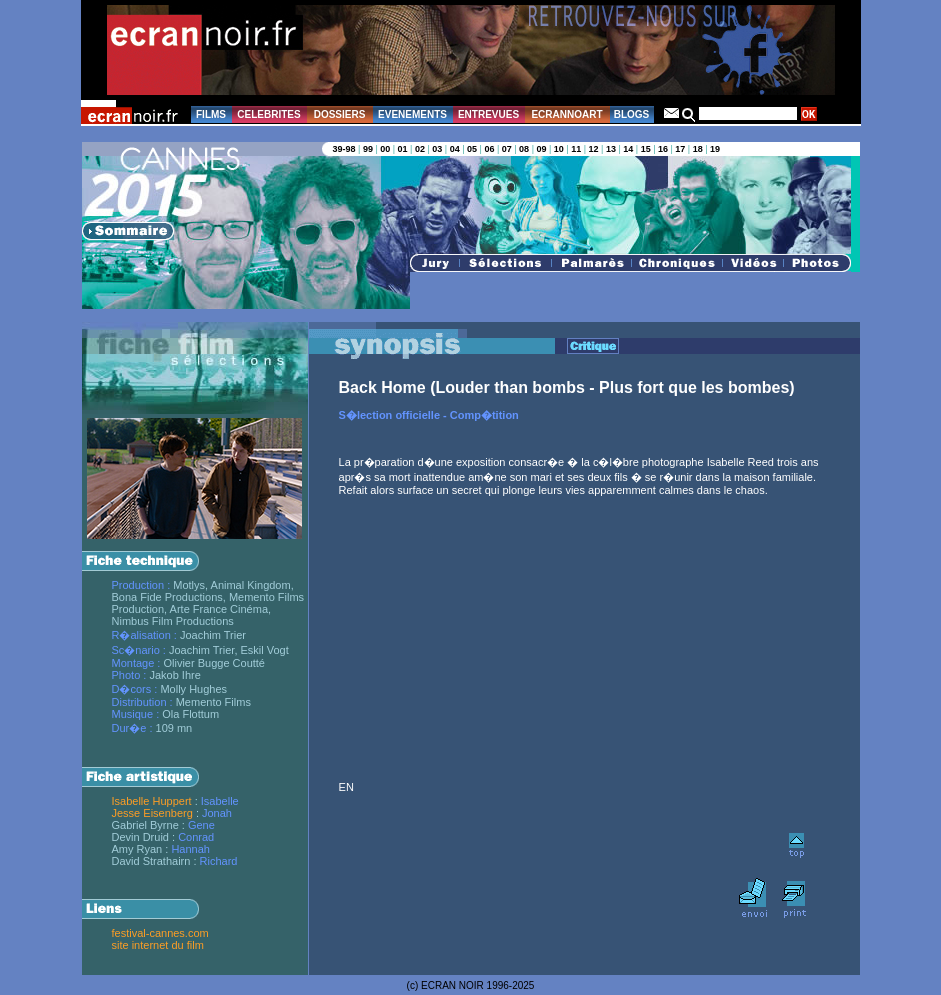  I want to click on 11, so click(576, 149).